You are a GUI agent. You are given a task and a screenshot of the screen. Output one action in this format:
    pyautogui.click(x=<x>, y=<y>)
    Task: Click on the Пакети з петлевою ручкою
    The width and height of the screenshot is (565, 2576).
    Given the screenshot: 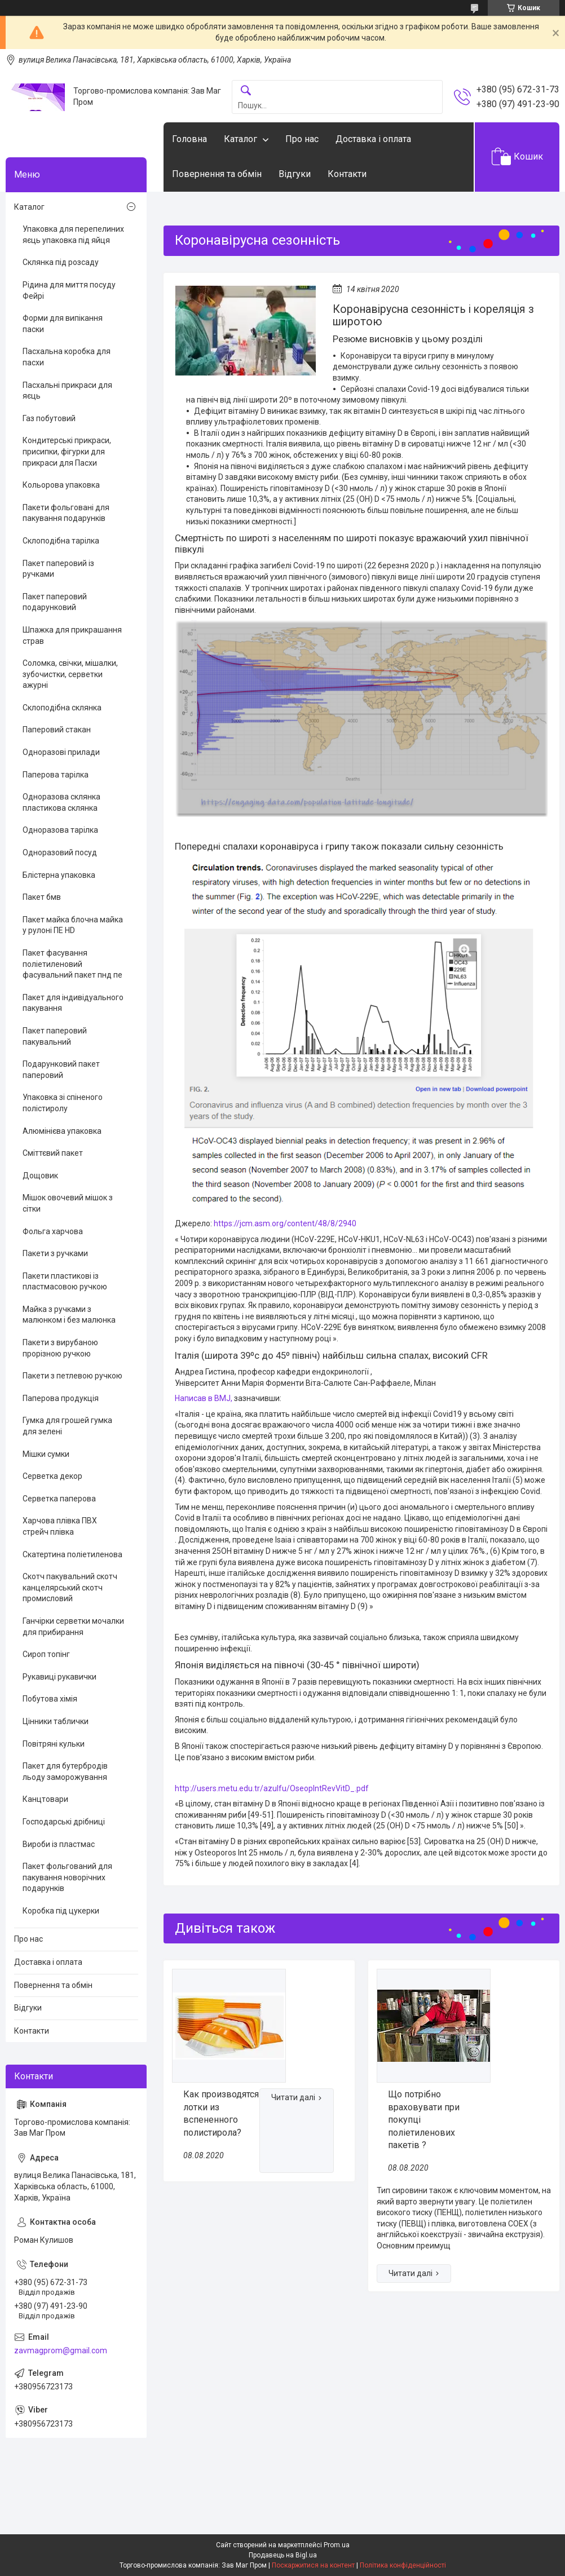 What is the action you would take?
    pyautogui.click(x=72, y=1375)
    